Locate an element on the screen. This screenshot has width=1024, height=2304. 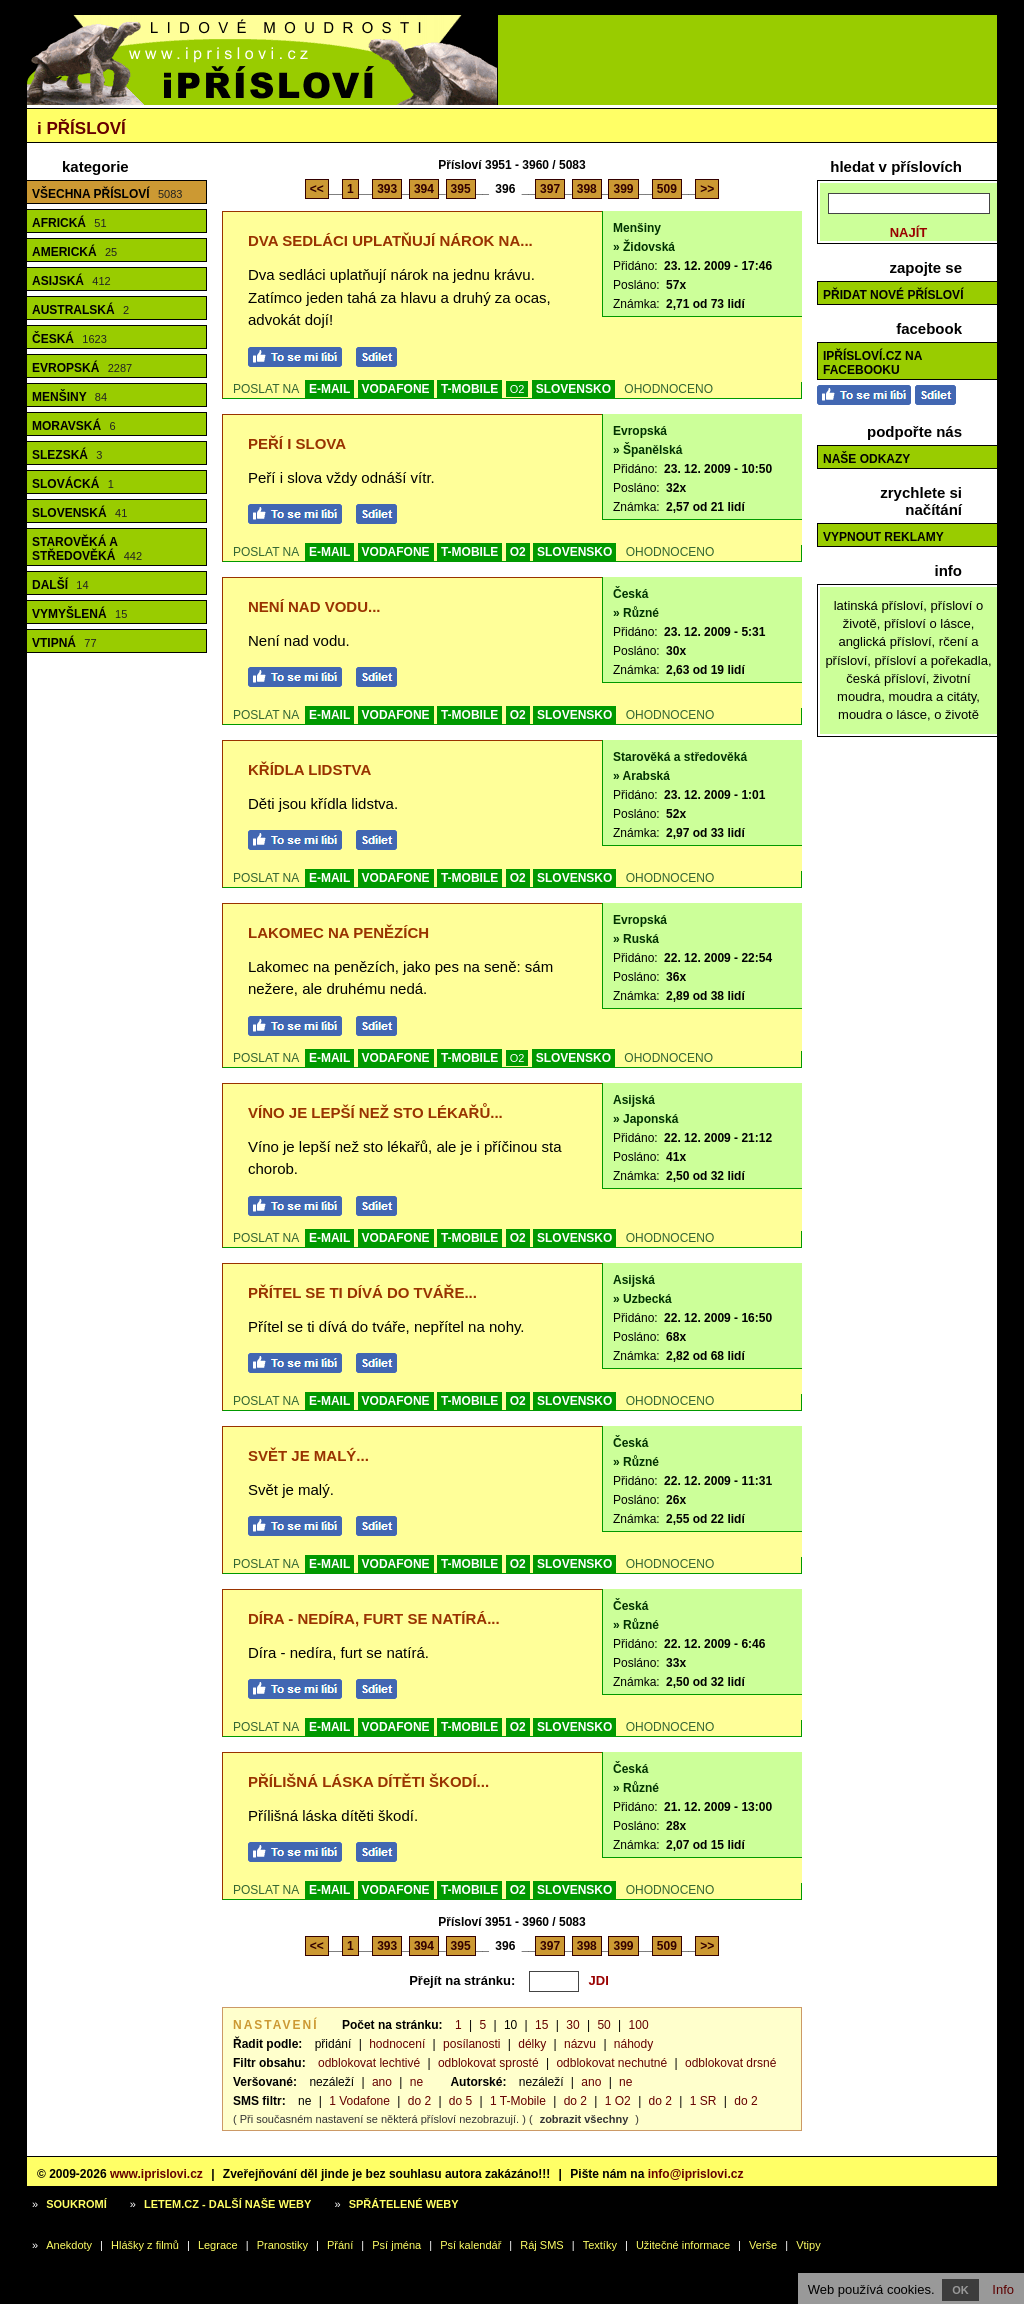
Starověká a středověká is located at coordinates (87, 549).